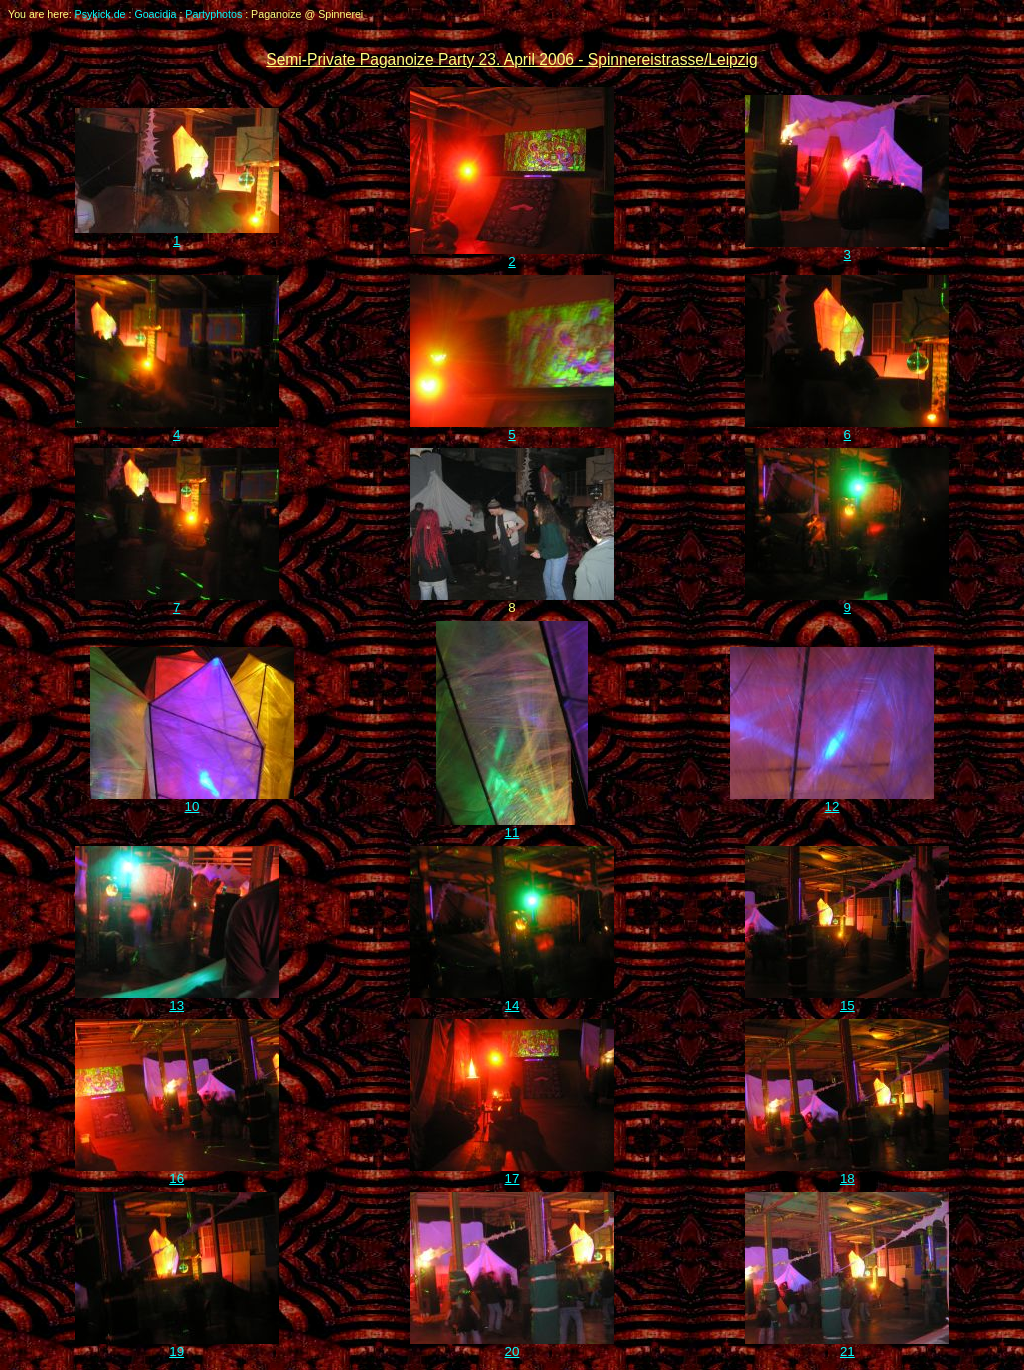 The height and width of the screenshot is (1370, 1024). Describe the element at coordinates (177, 1345) in the screenshot. I see `19` at that location.